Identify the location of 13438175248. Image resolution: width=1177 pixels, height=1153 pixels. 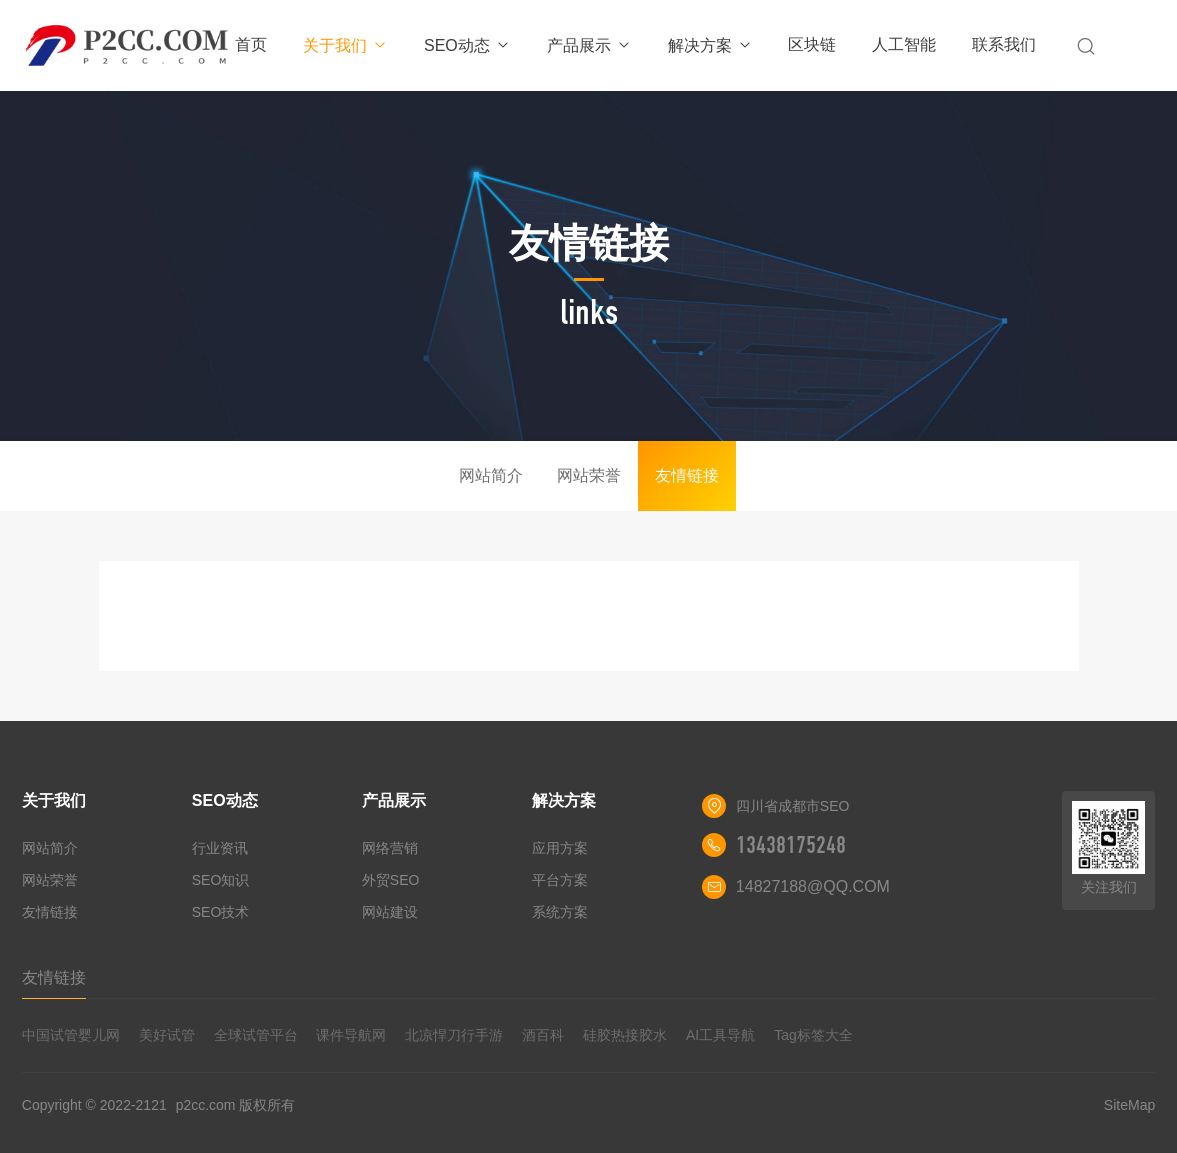
(791, 845).